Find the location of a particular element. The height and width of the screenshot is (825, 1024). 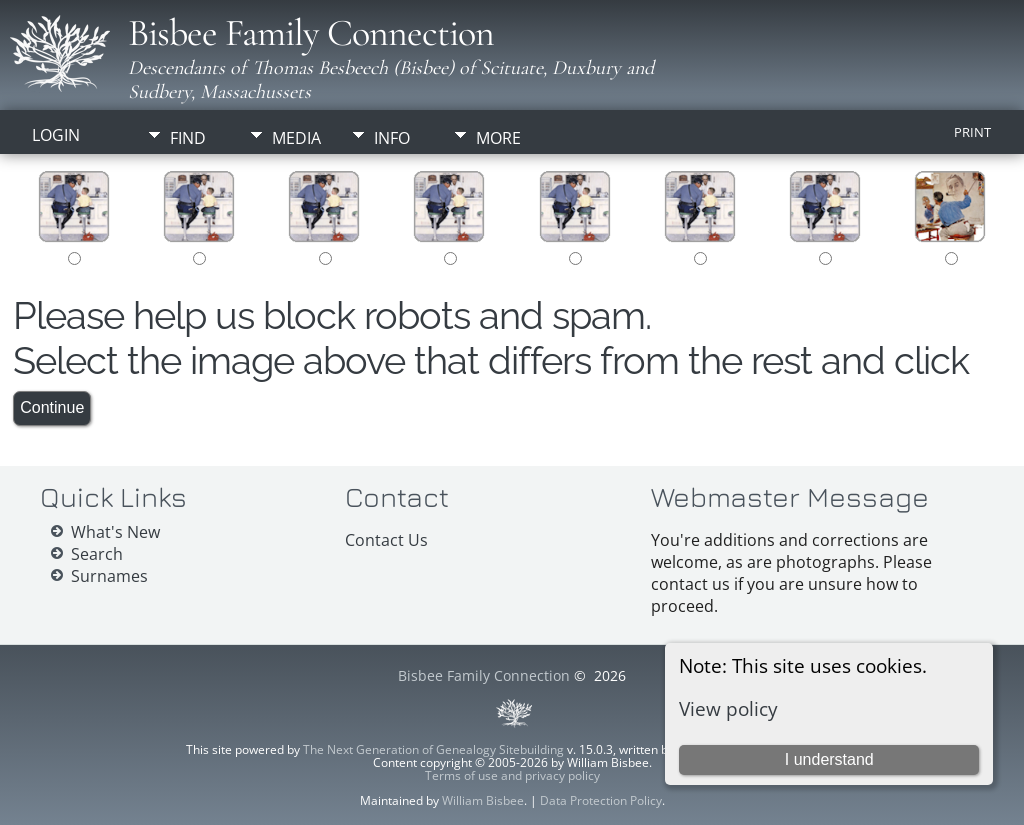

View policy is located at coordinates (728, 708).